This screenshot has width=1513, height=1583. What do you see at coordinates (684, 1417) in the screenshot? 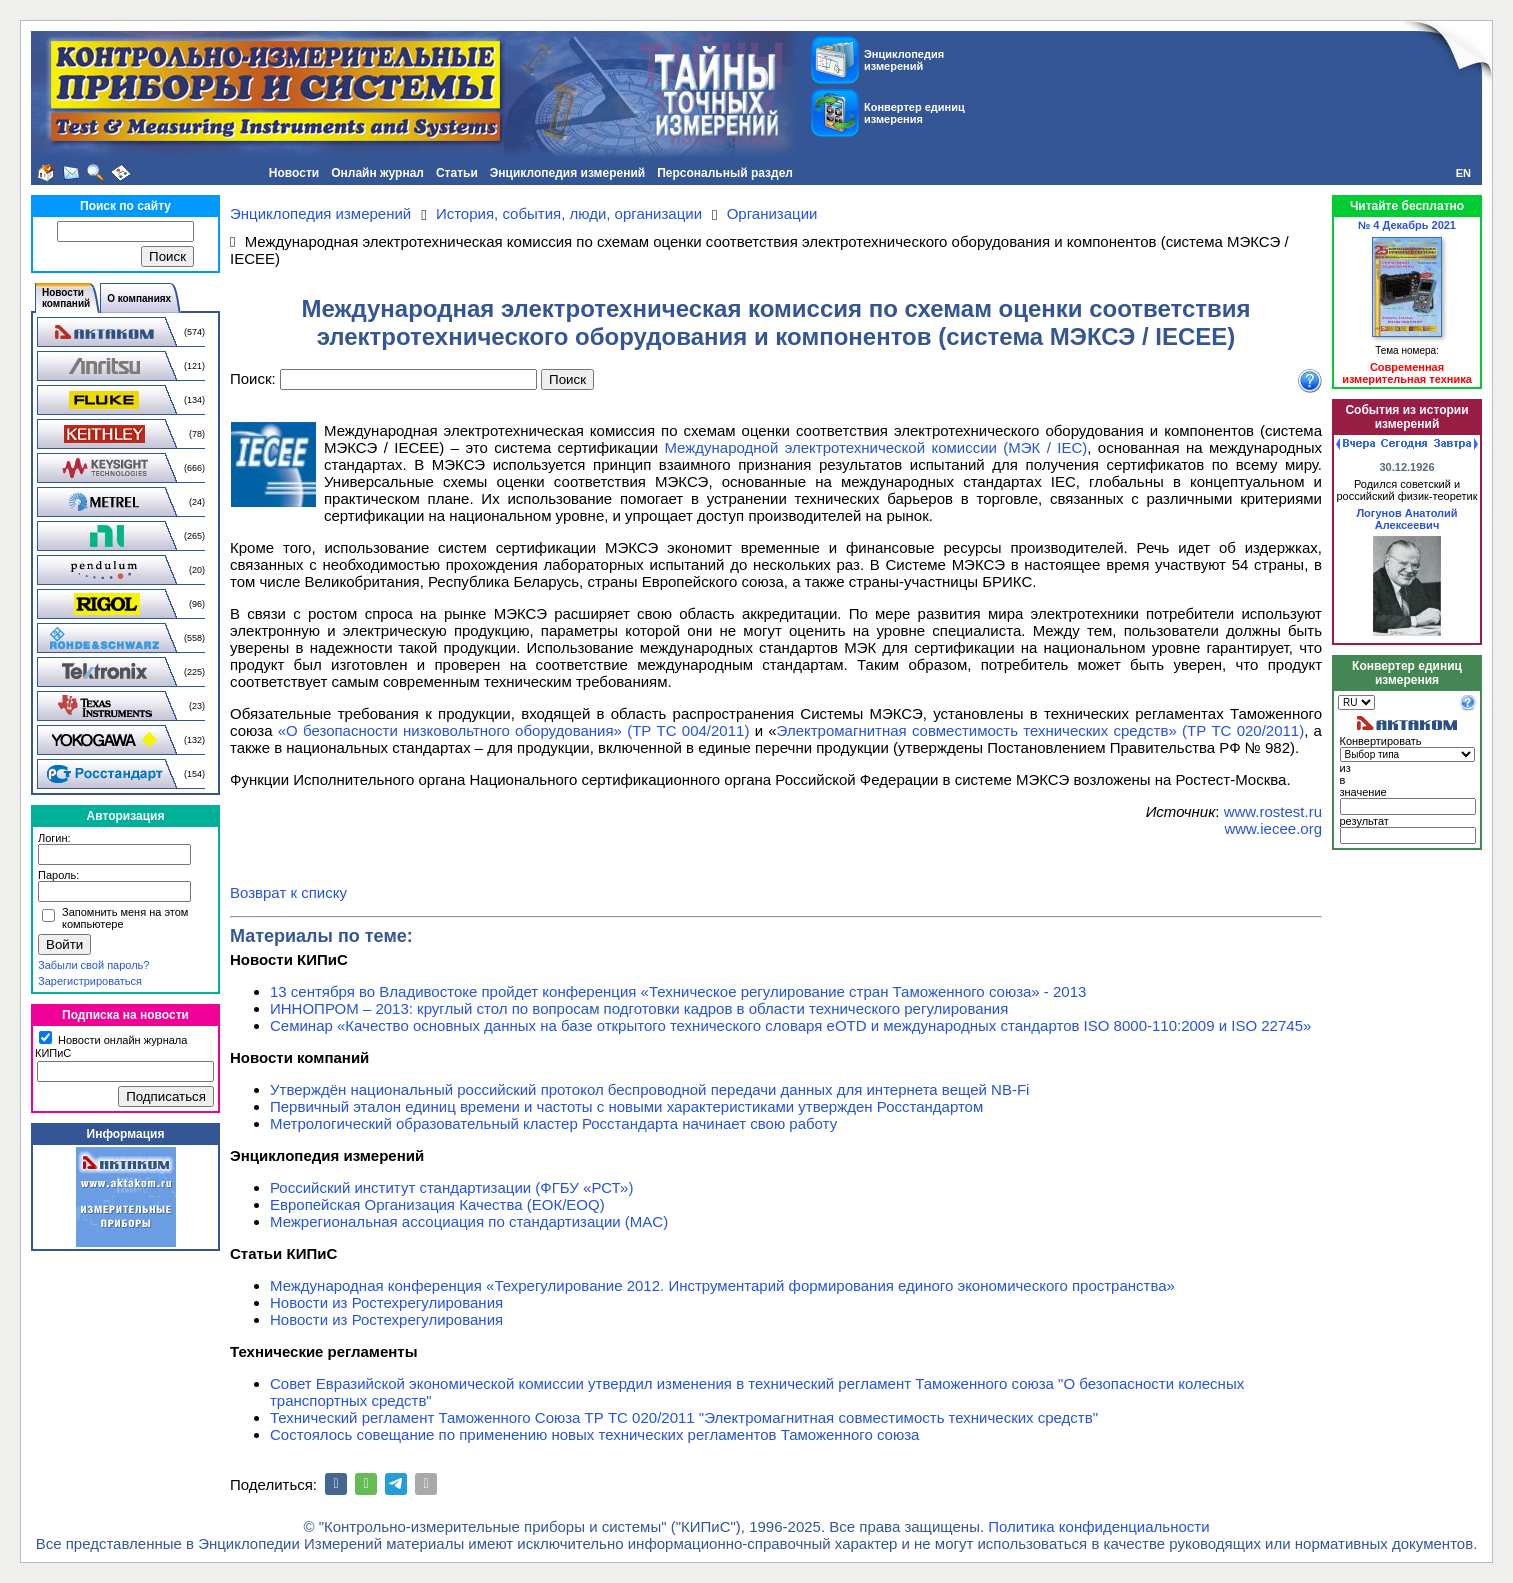
I see `Технический регламент Таможенного Союза ТР ТС 020/2011 "Электромагнитная совместимость технических средств"` at bounding box center [684, 1417].